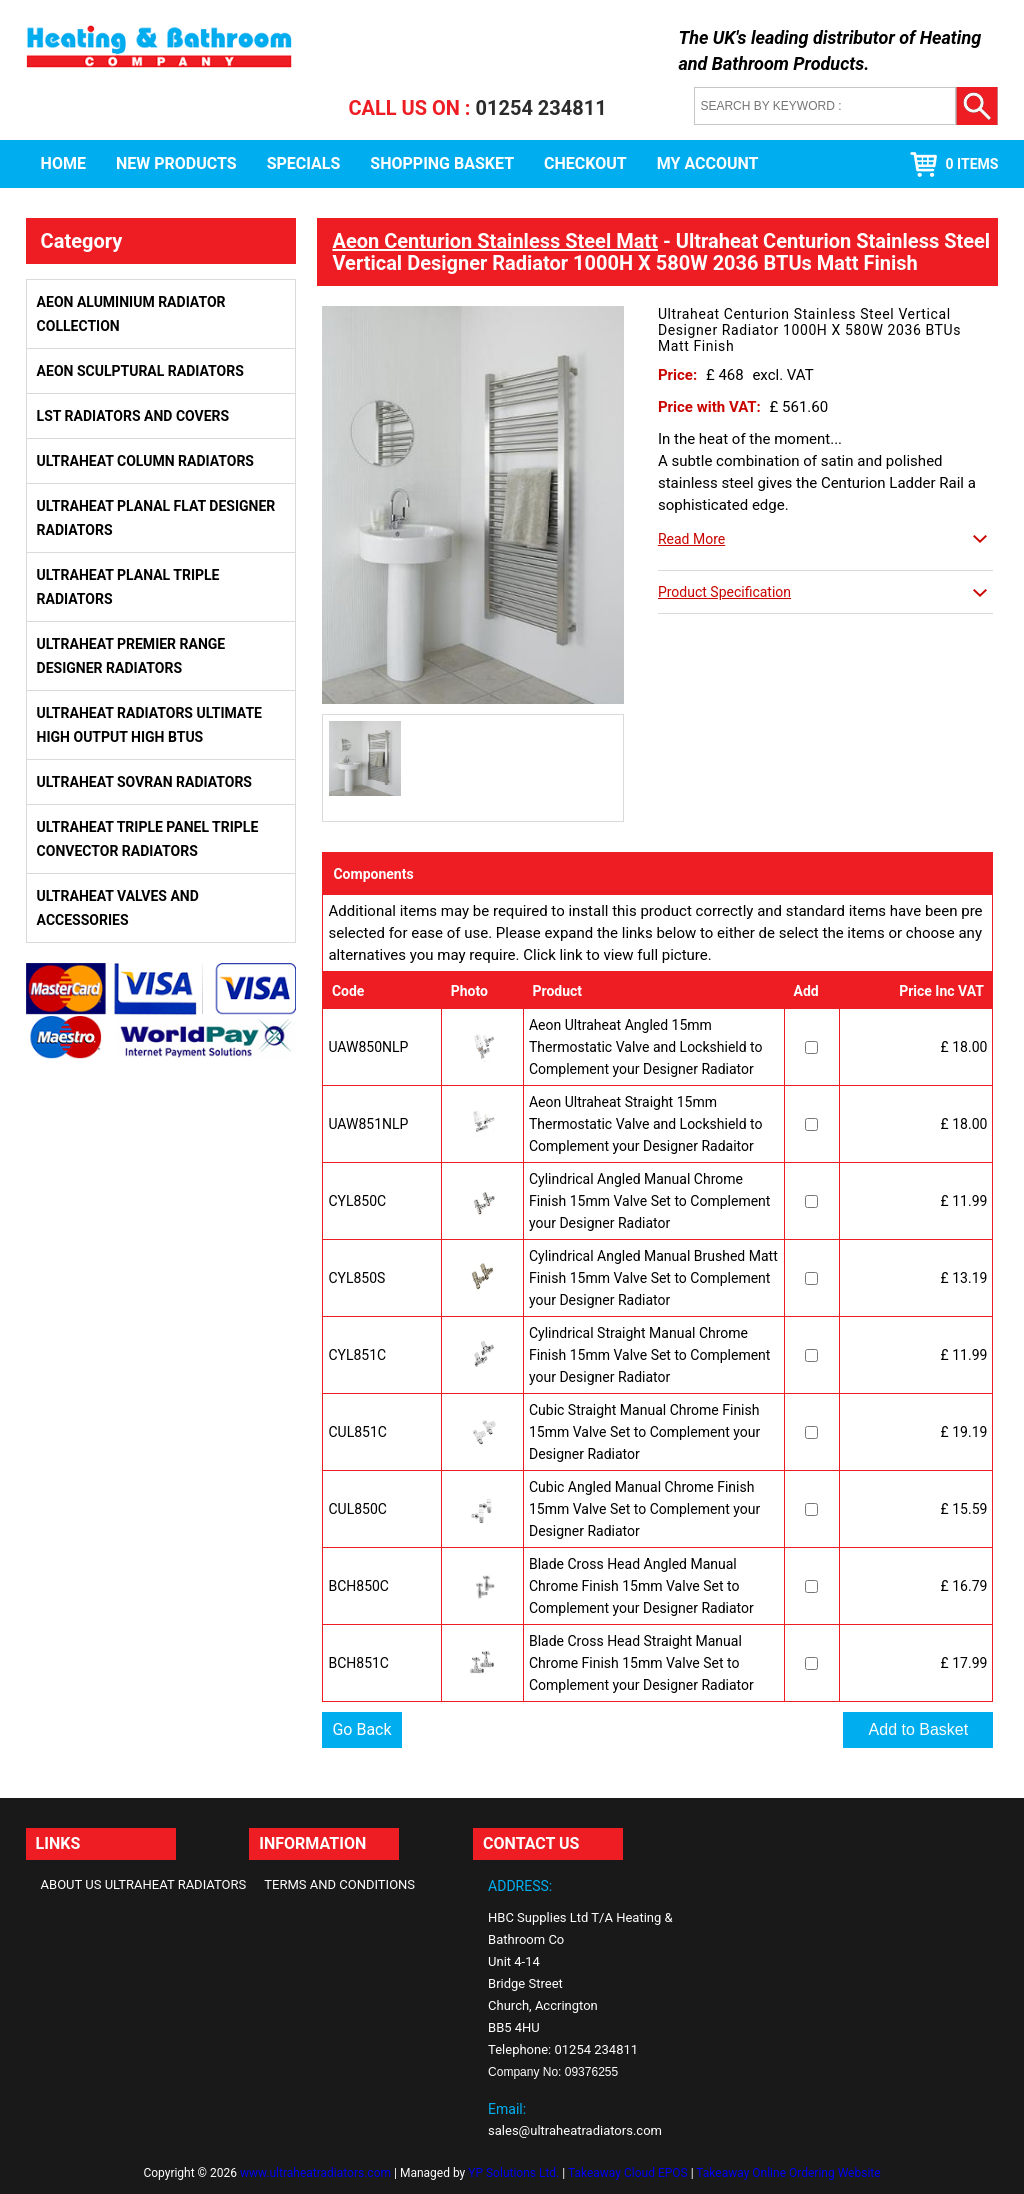  I want to click on Ultraheat Sovran Radiators, so click(144, 782).